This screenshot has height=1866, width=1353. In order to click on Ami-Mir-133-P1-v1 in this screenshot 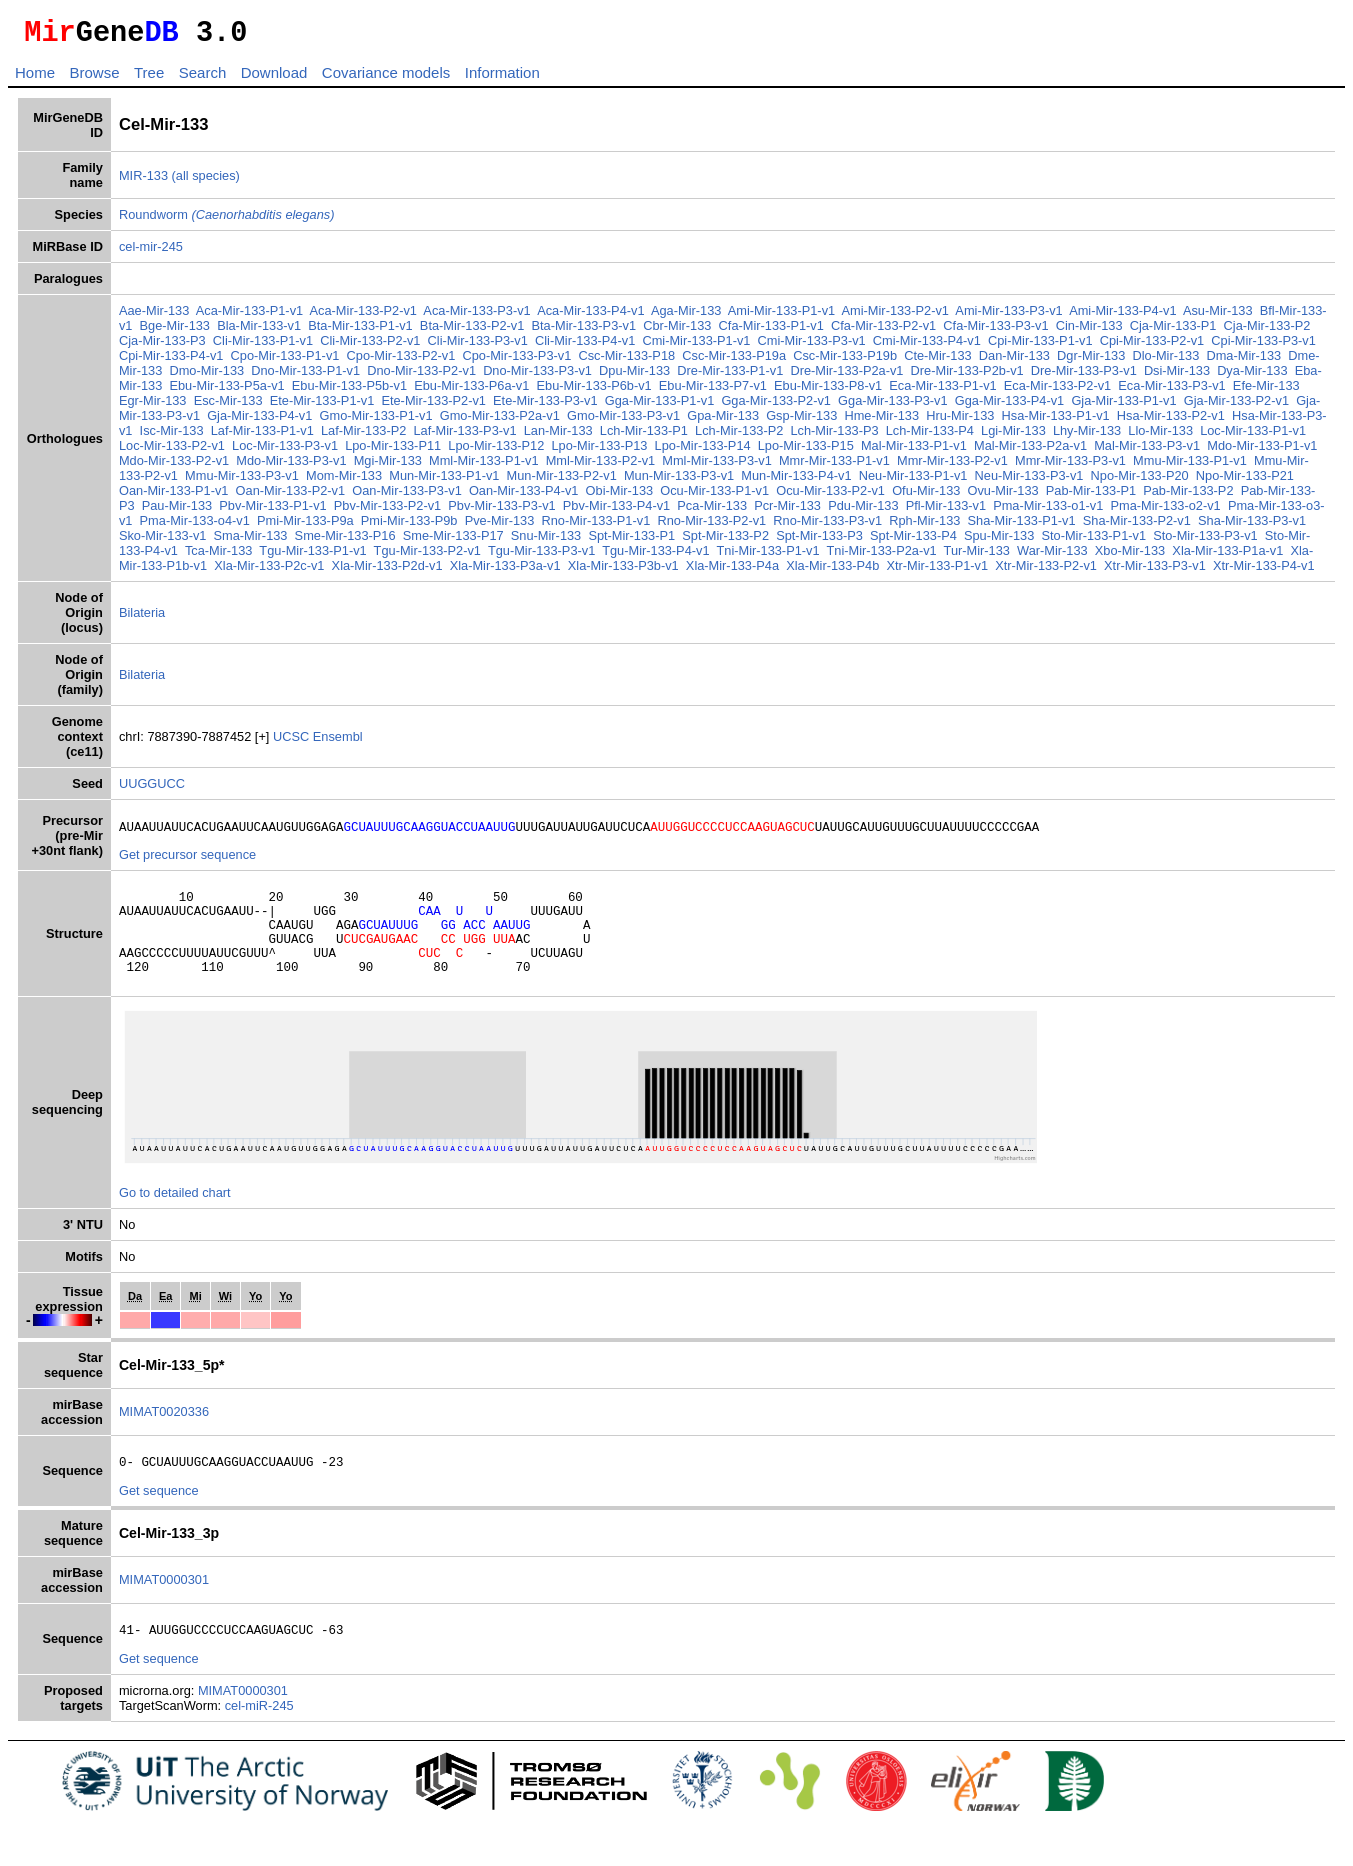, I will do `click(781, 316)`.